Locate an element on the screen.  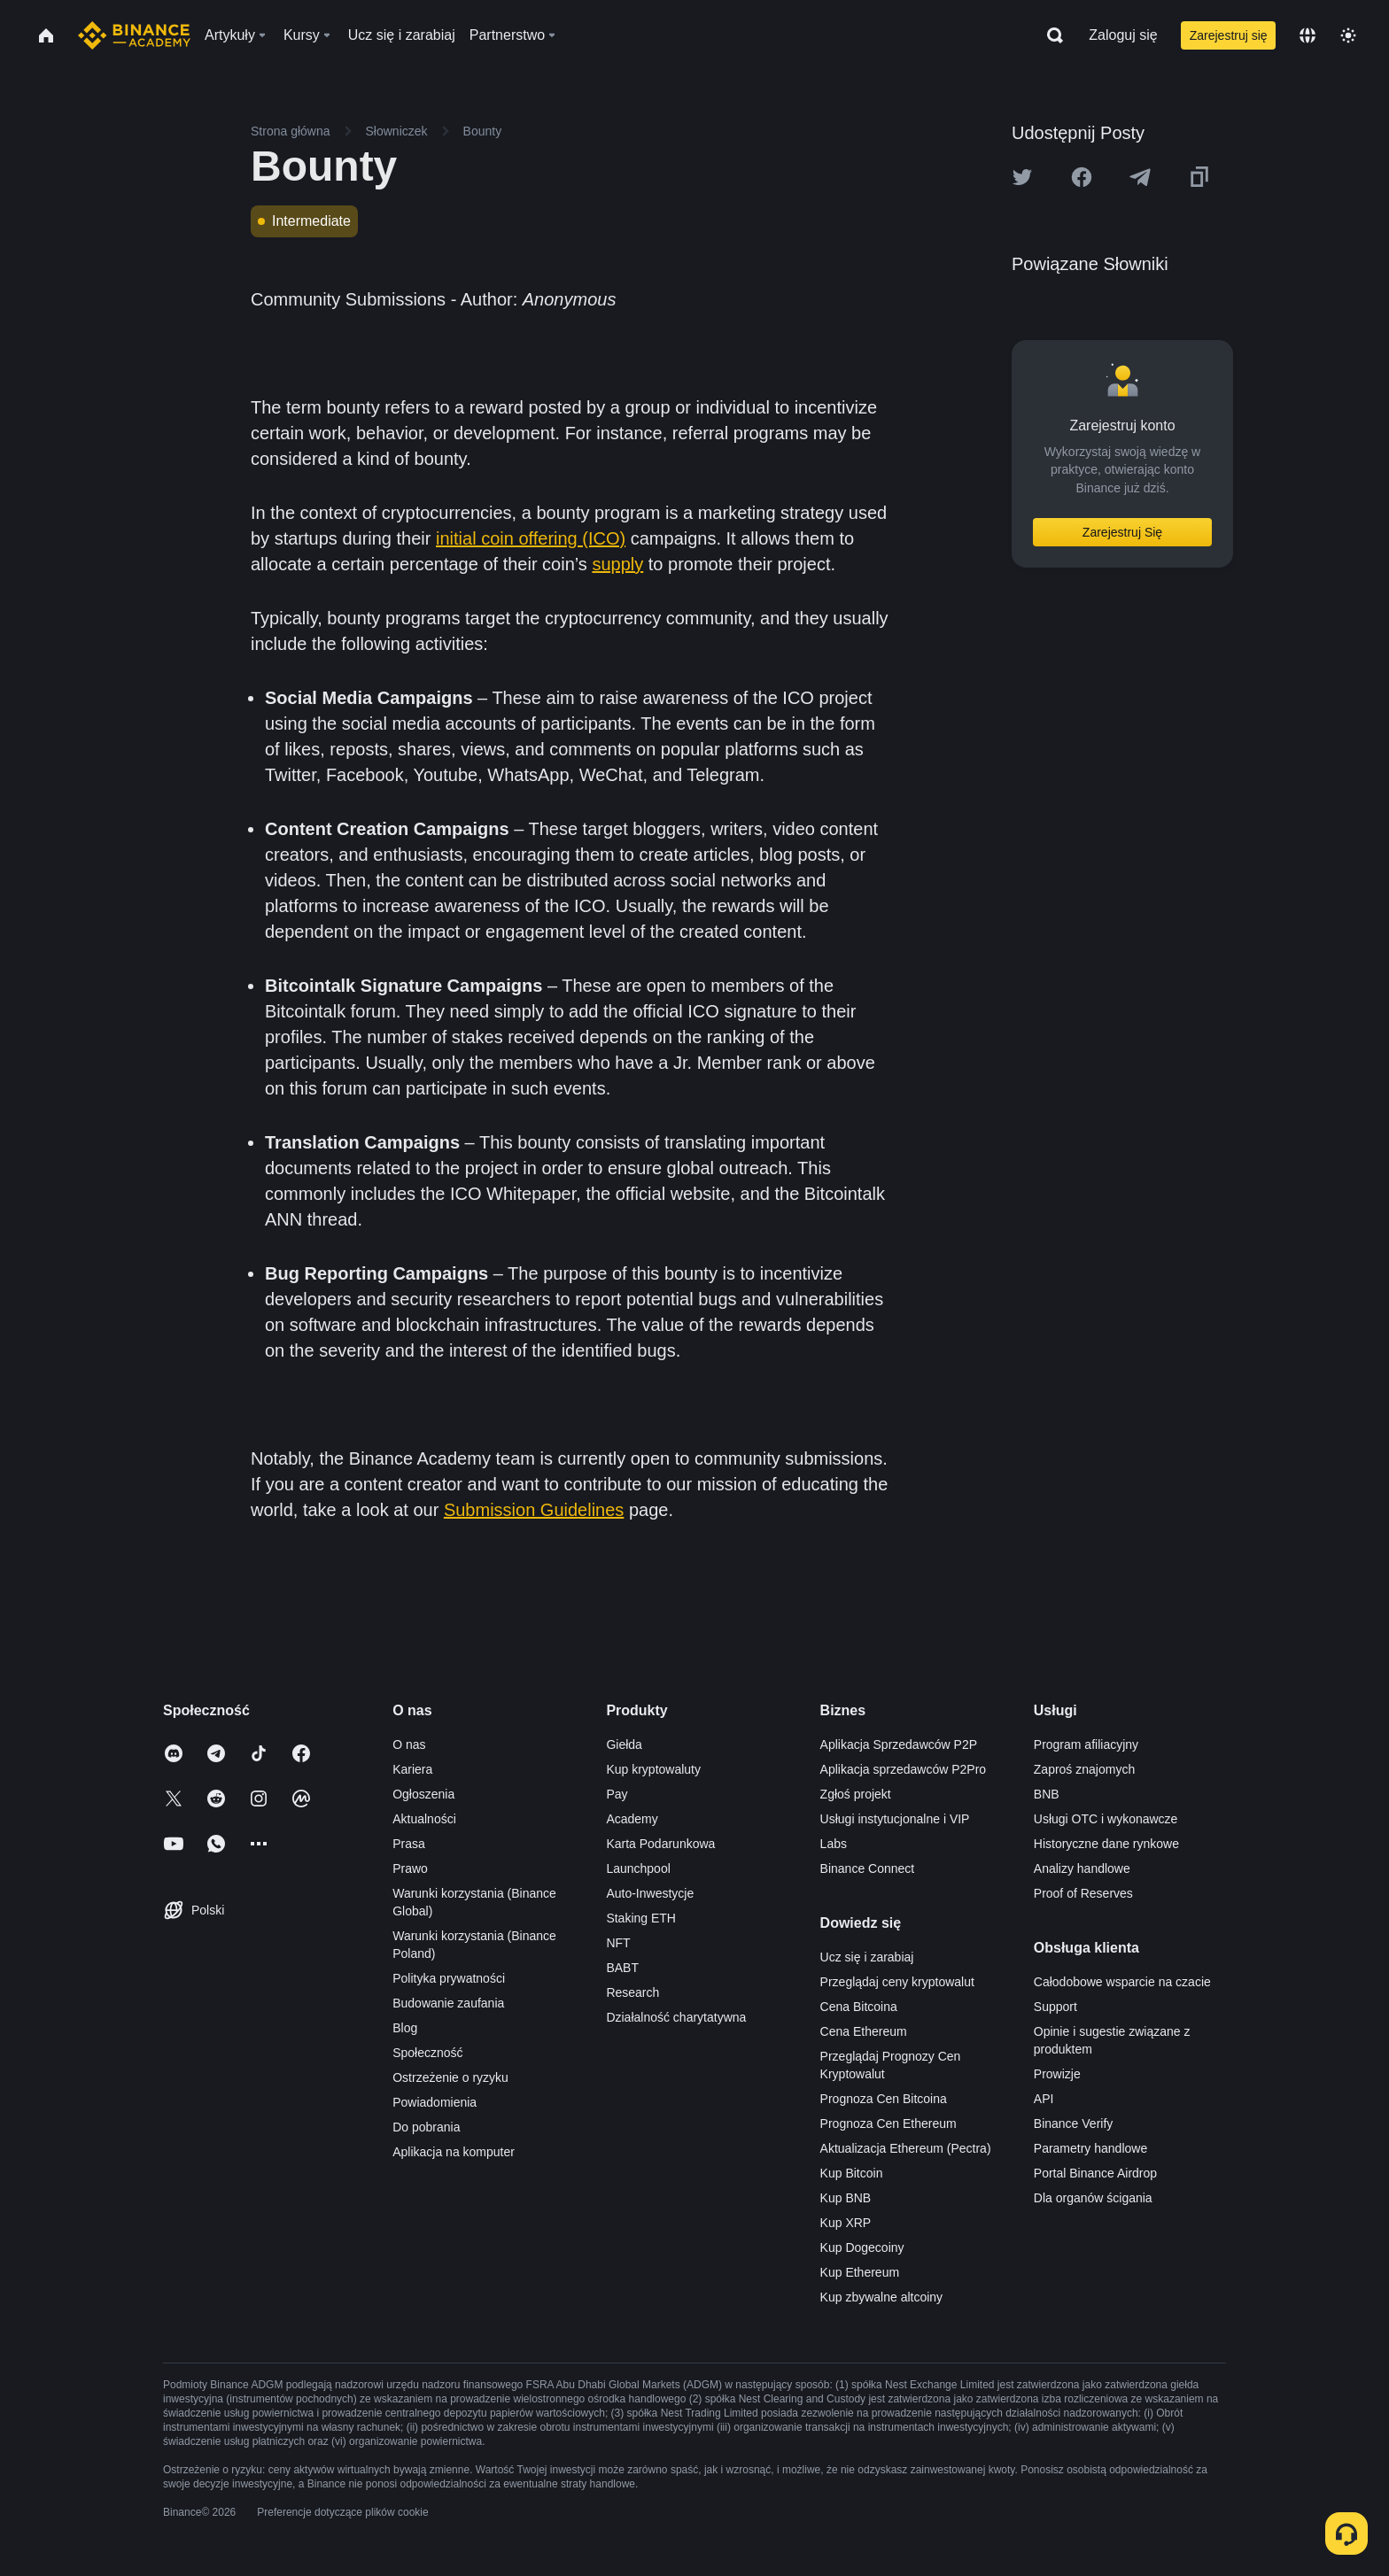
Usługi instytucjonalne i VIP is located at coordinates (895, 1819).